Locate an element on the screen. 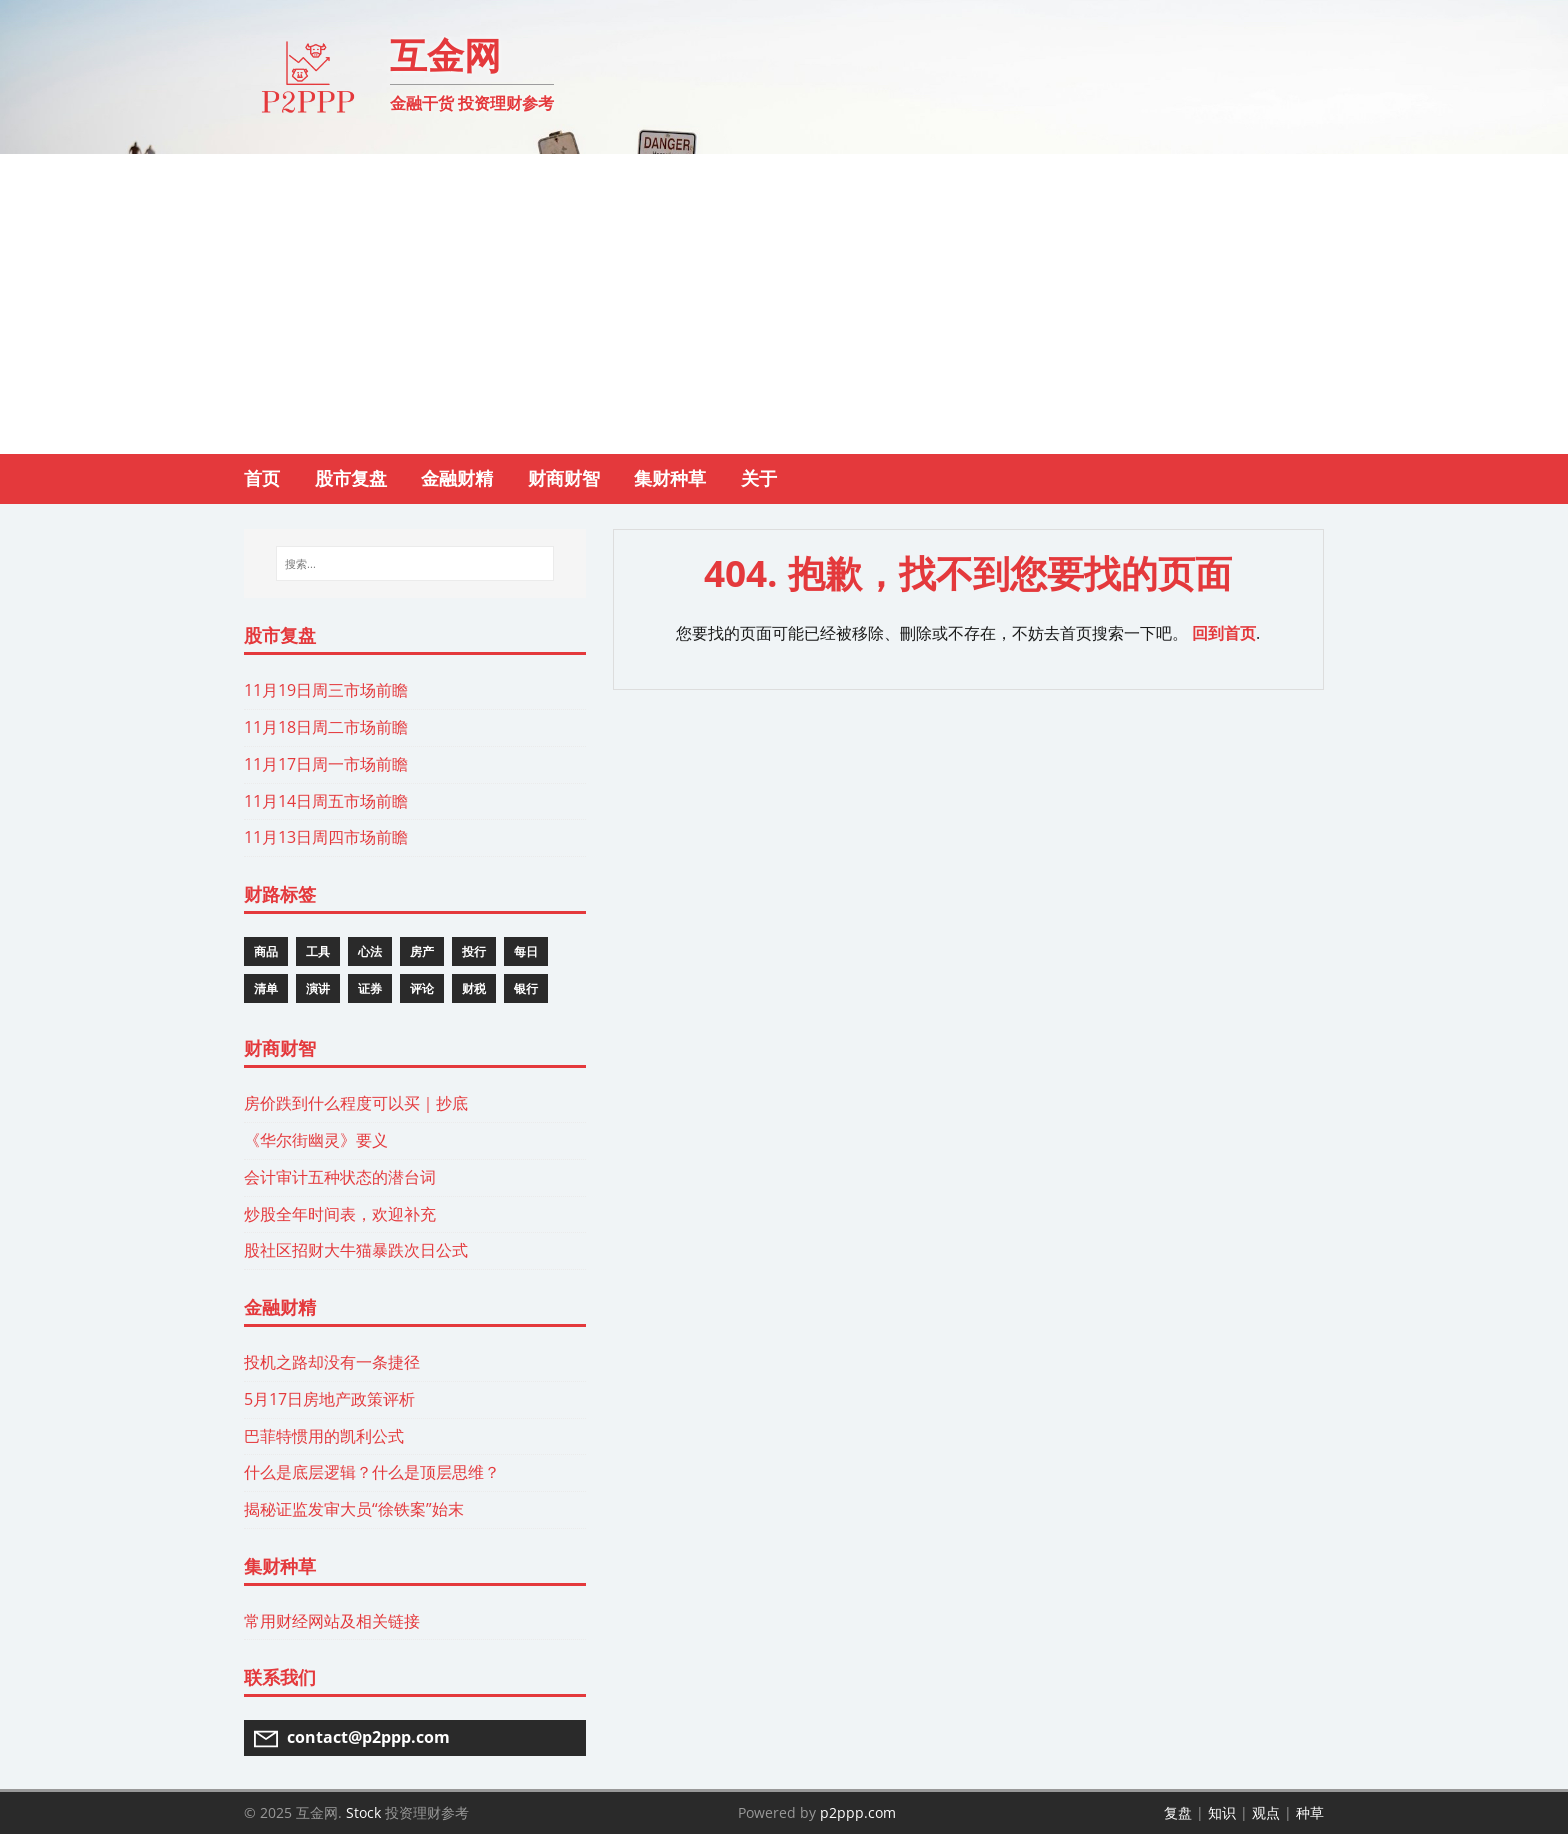 This screenshot has height=1834, width=1568. 商品 is located at coordinates (266, 951).